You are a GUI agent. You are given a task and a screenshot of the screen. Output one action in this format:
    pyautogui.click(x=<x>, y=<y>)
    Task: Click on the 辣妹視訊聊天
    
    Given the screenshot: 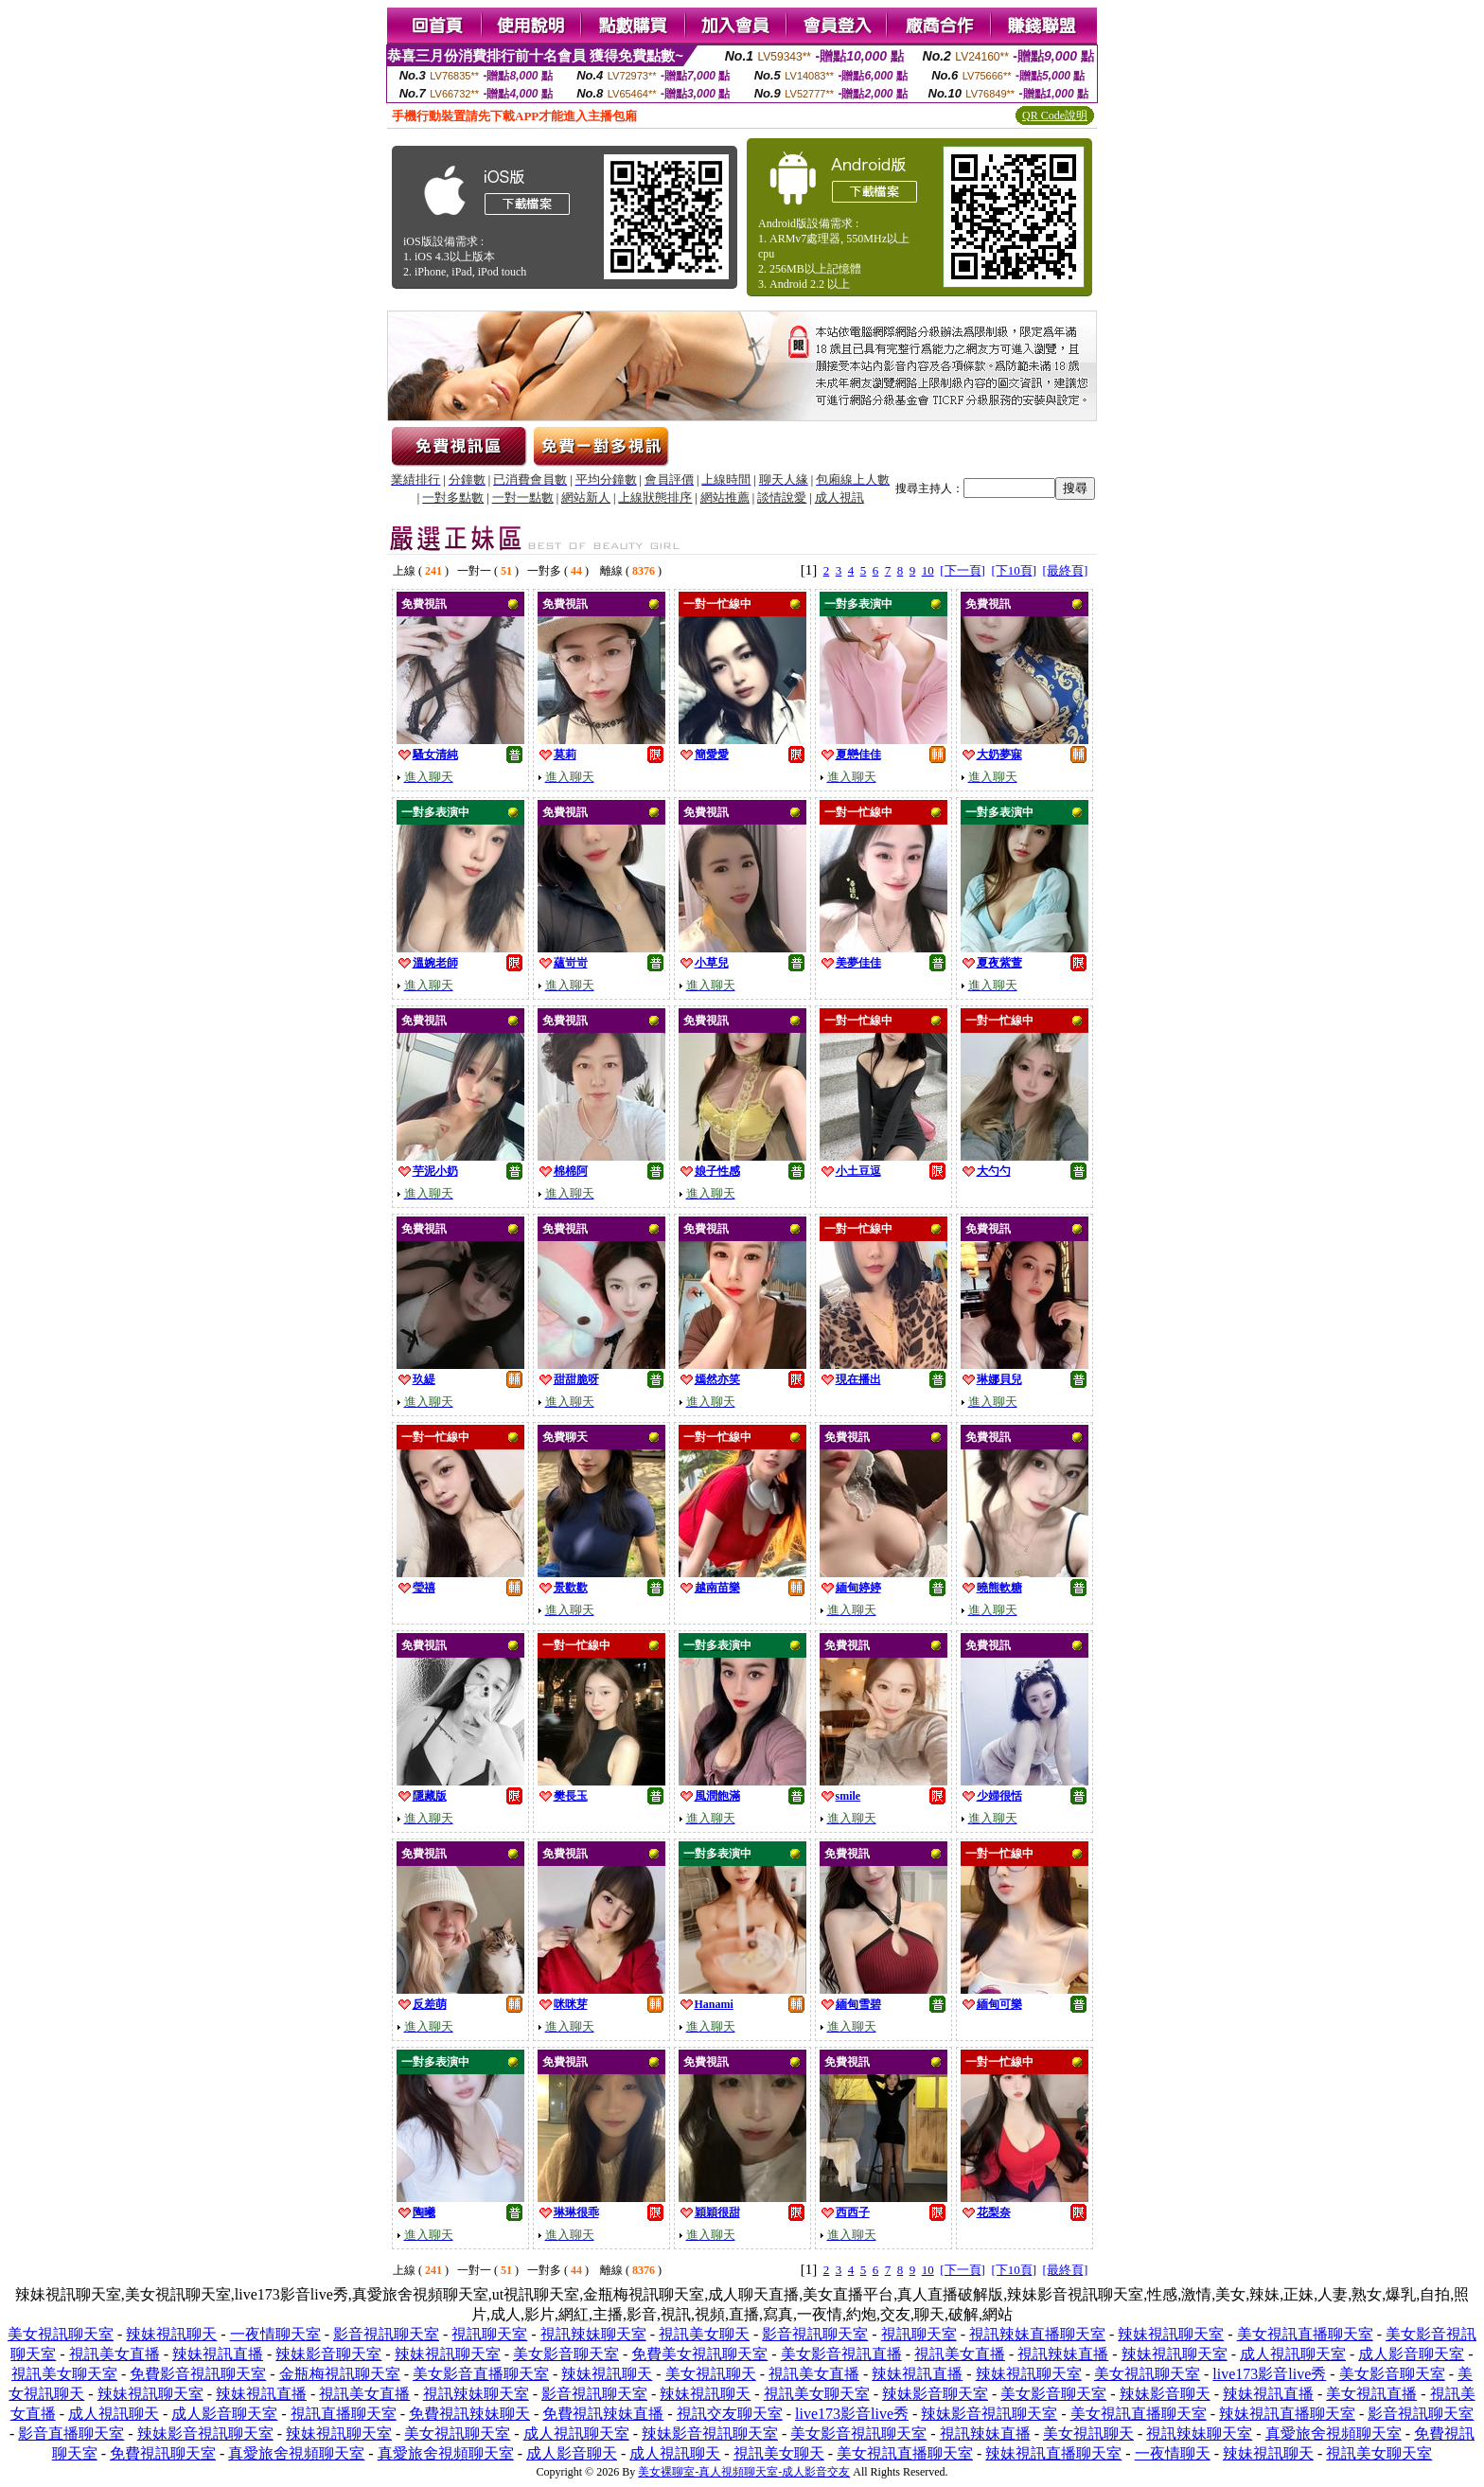 What is the action you would take?
    pyautogui.click(x=171, y=2334)
    